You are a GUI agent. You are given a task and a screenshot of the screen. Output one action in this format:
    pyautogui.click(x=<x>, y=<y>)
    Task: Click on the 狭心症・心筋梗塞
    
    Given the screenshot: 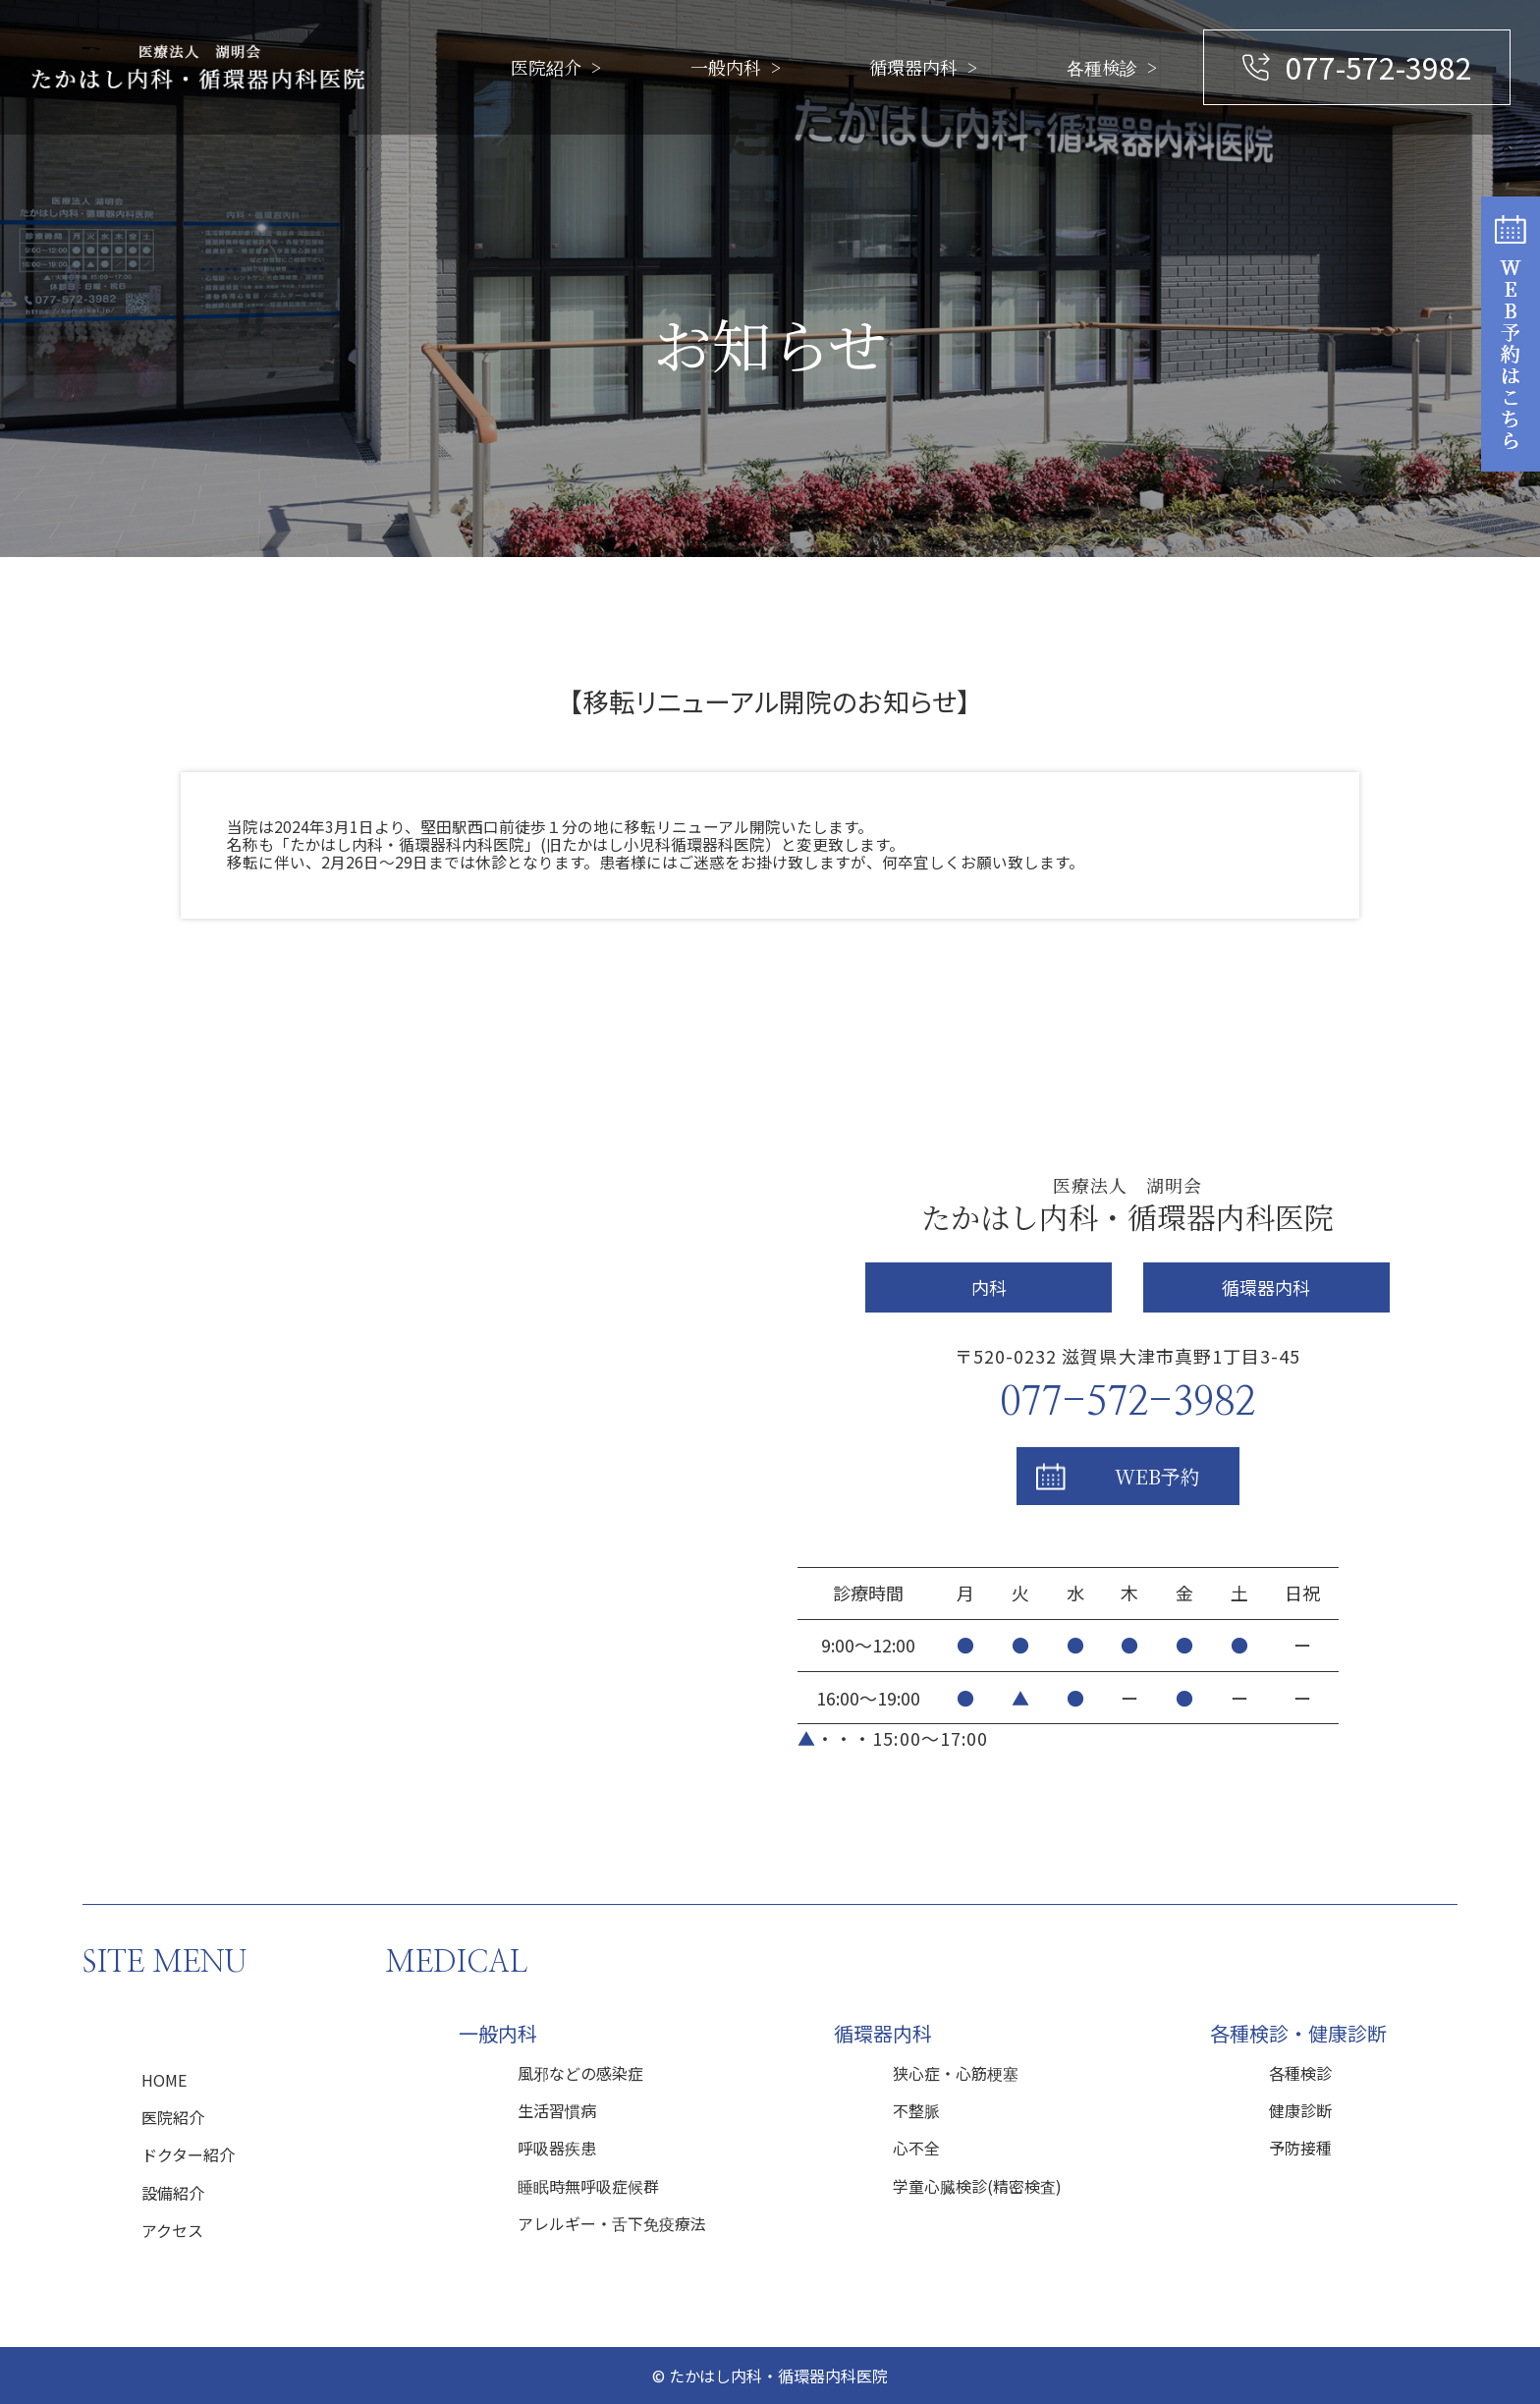 What is the action you would take?
    pyautogui.click(x=955, y=2073)
    